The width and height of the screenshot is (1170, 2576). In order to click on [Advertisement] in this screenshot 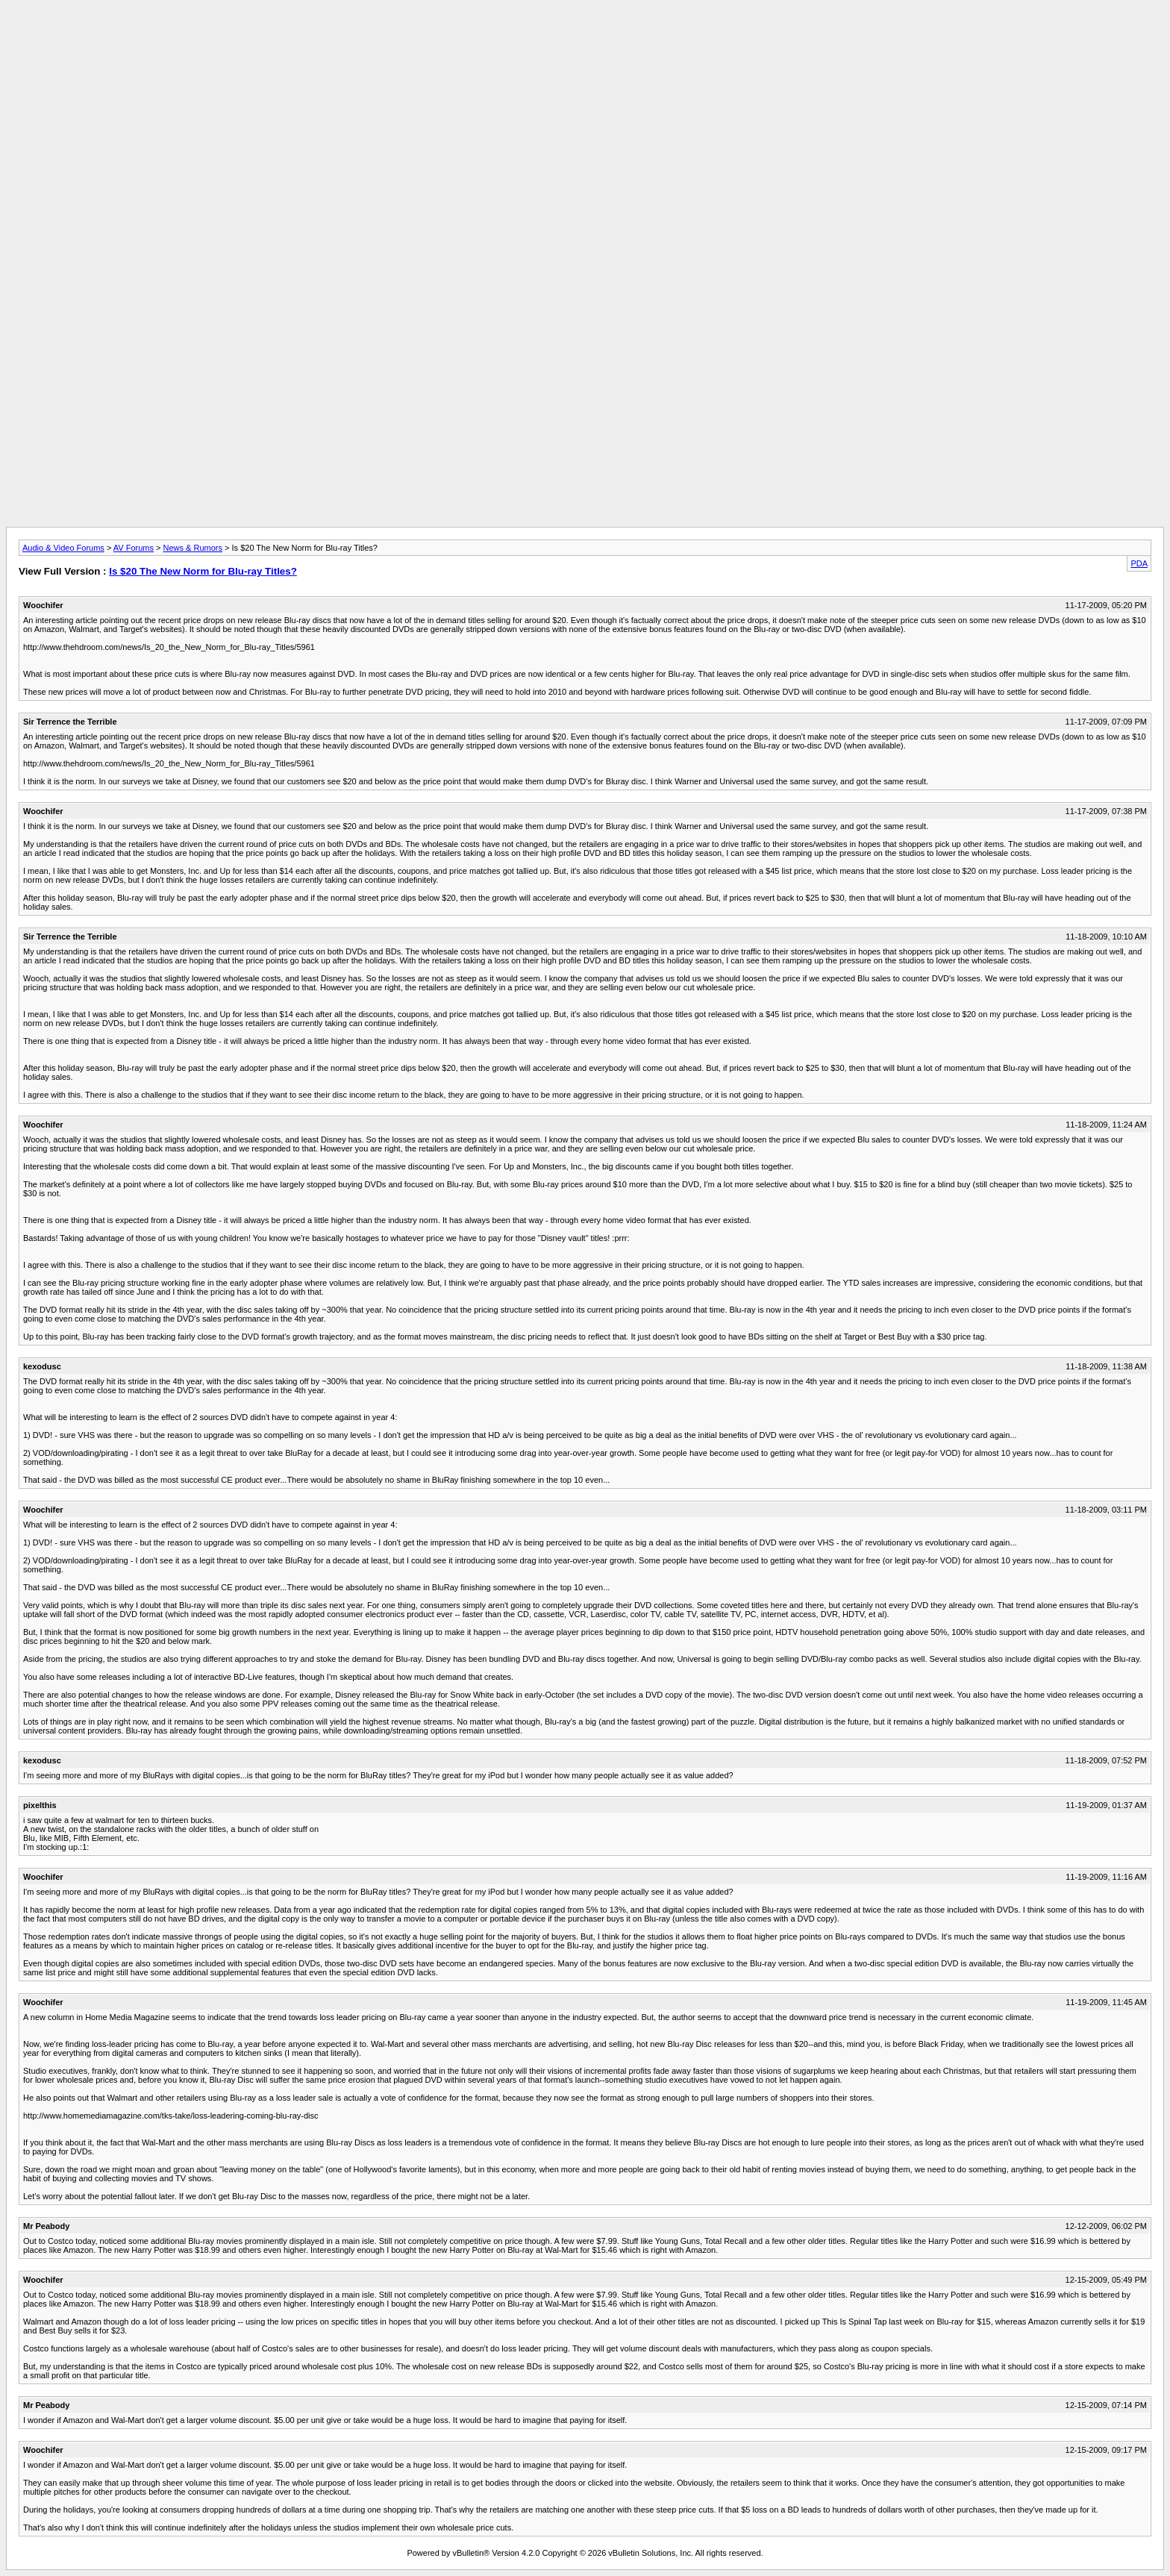, I will do `click(585, 39)`.